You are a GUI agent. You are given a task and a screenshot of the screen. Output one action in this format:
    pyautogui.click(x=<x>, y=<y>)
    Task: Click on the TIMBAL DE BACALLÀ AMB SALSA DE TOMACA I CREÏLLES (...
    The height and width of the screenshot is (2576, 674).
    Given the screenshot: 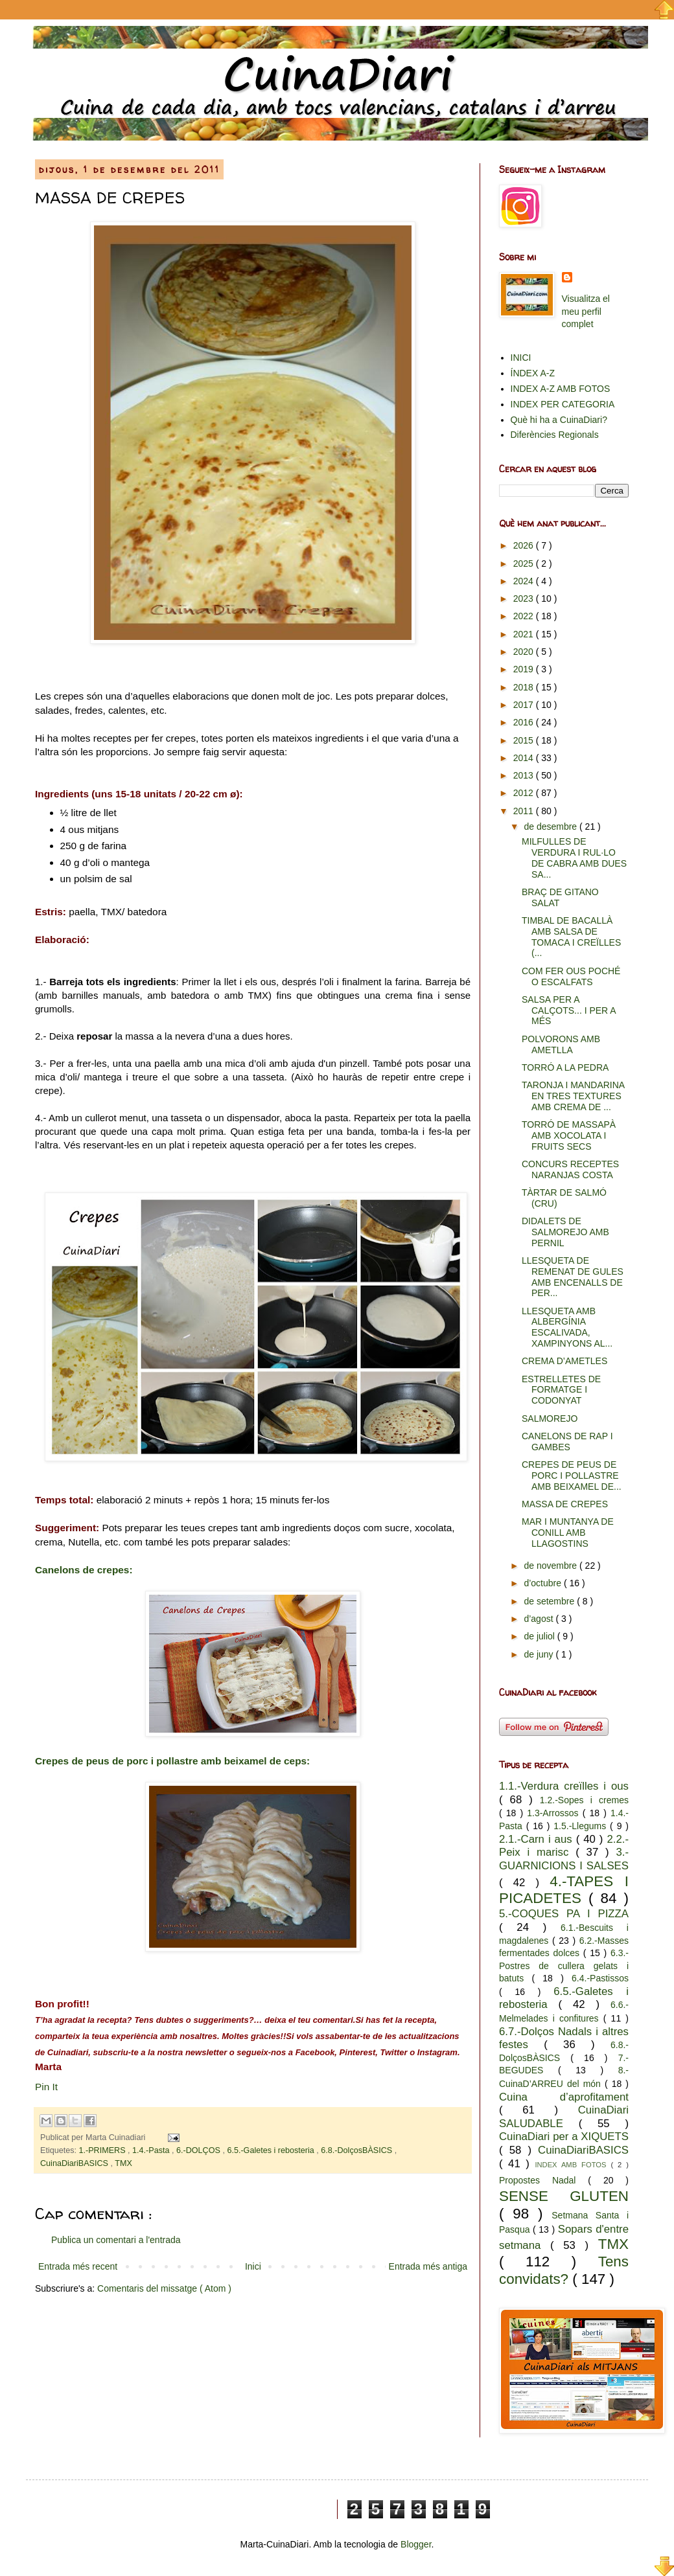 What is the action you would take?
    pyautogui.click(x=571, y=936)
    